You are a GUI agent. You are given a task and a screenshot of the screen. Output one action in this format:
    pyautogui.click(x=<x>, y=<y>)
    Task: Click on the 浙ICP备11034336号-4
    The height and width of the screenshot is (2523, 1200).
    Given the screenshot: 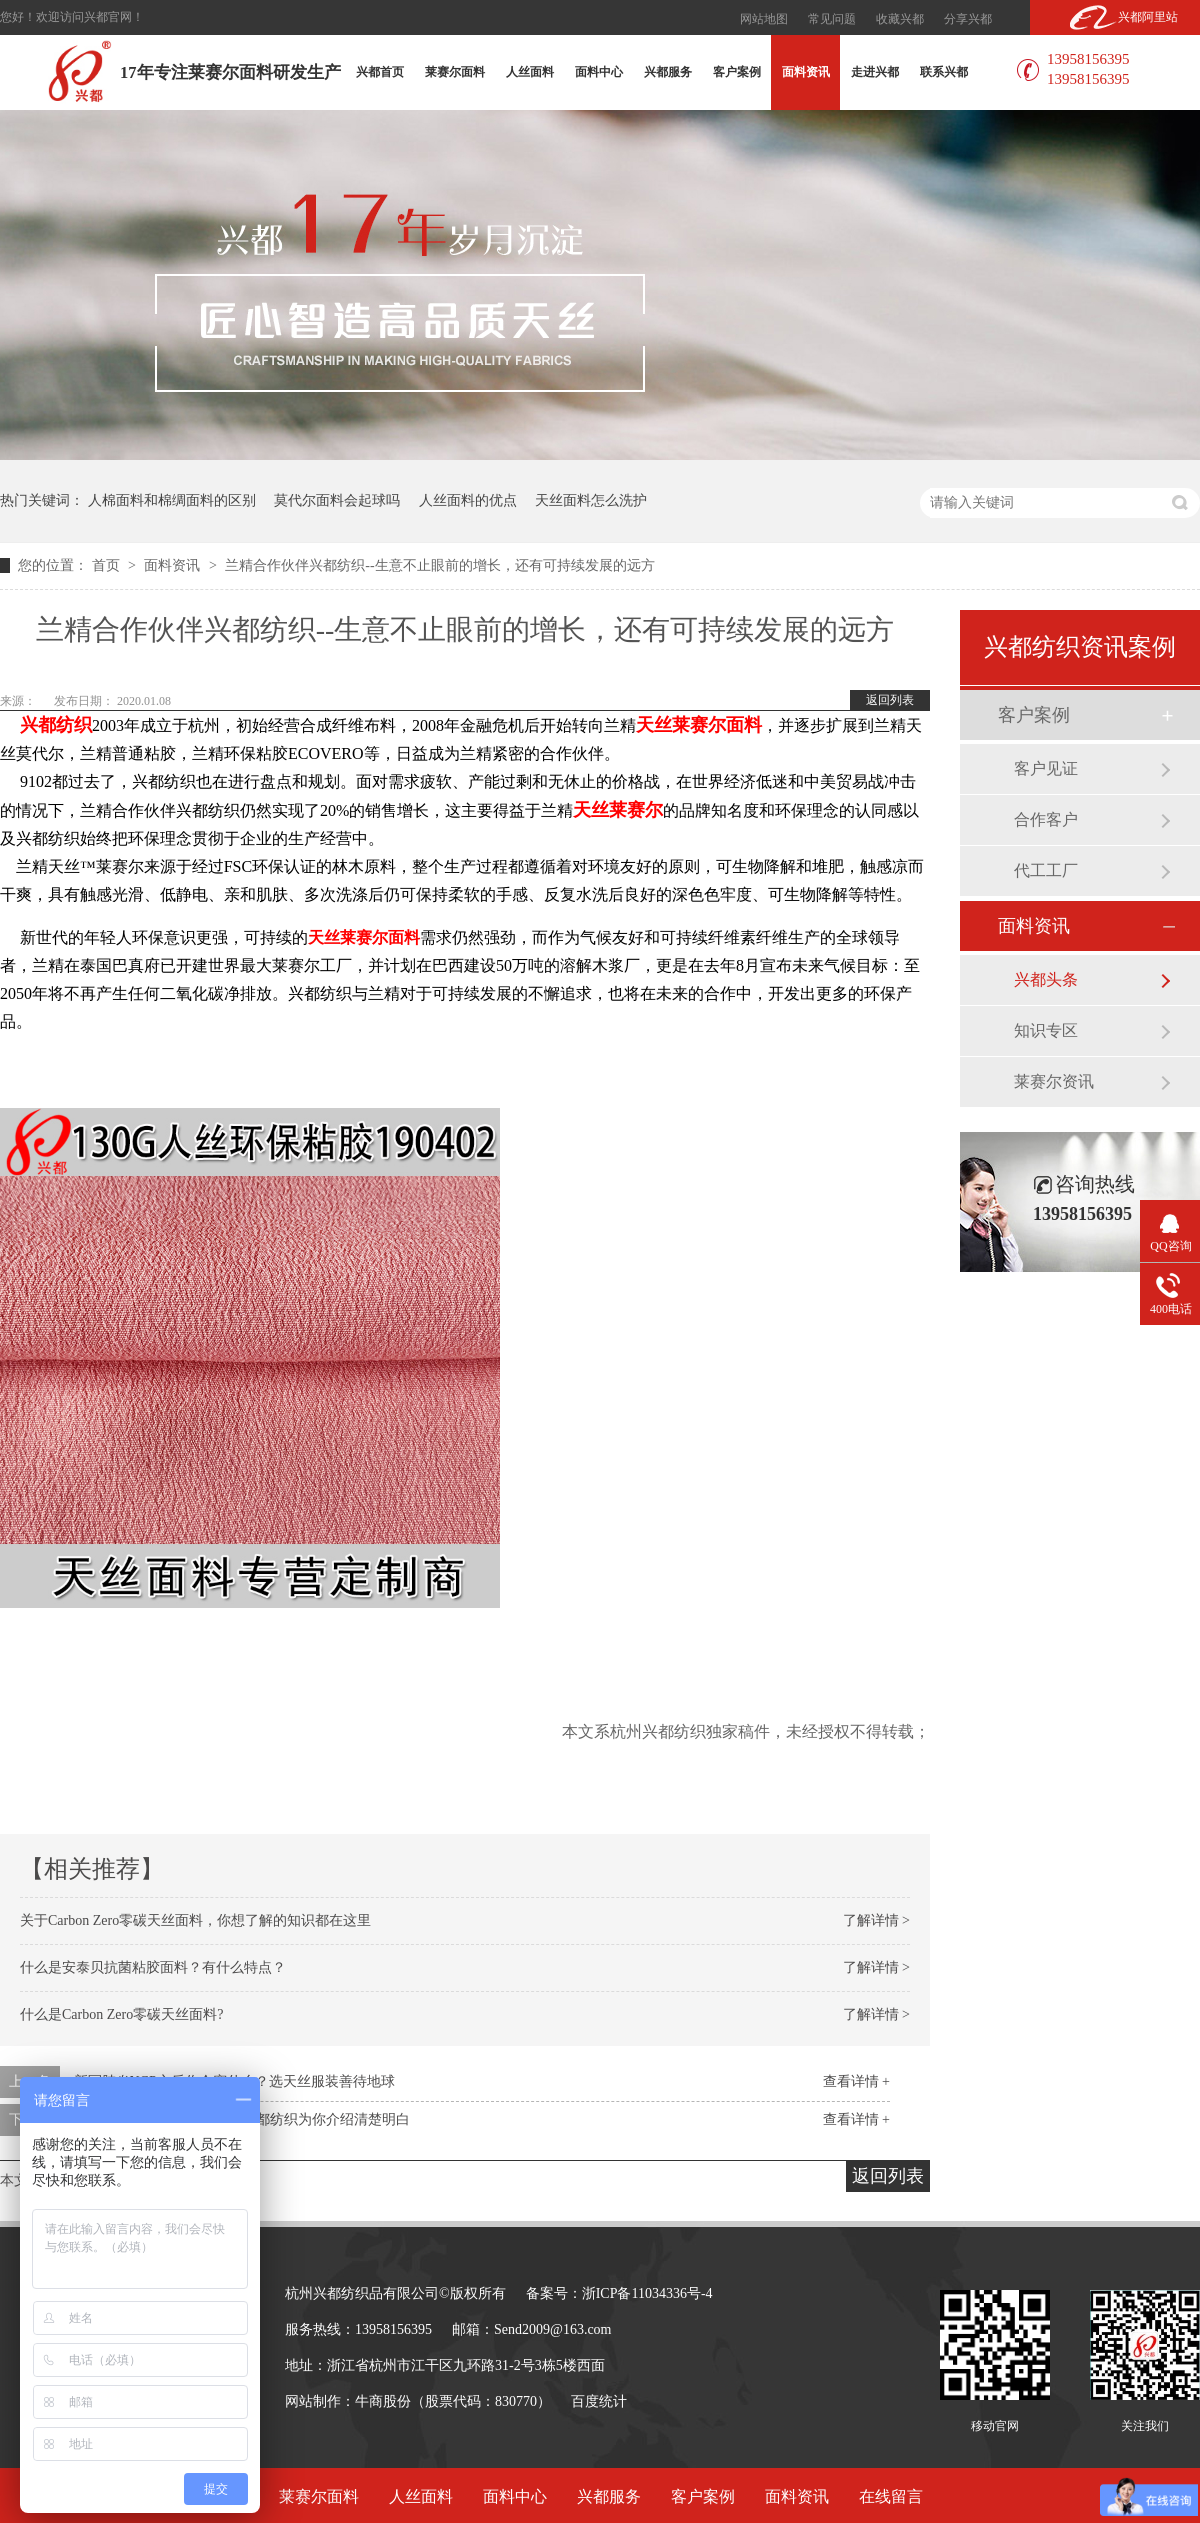 What is the action you would take?
    pyautogui.click(x=647, y=2293)
    